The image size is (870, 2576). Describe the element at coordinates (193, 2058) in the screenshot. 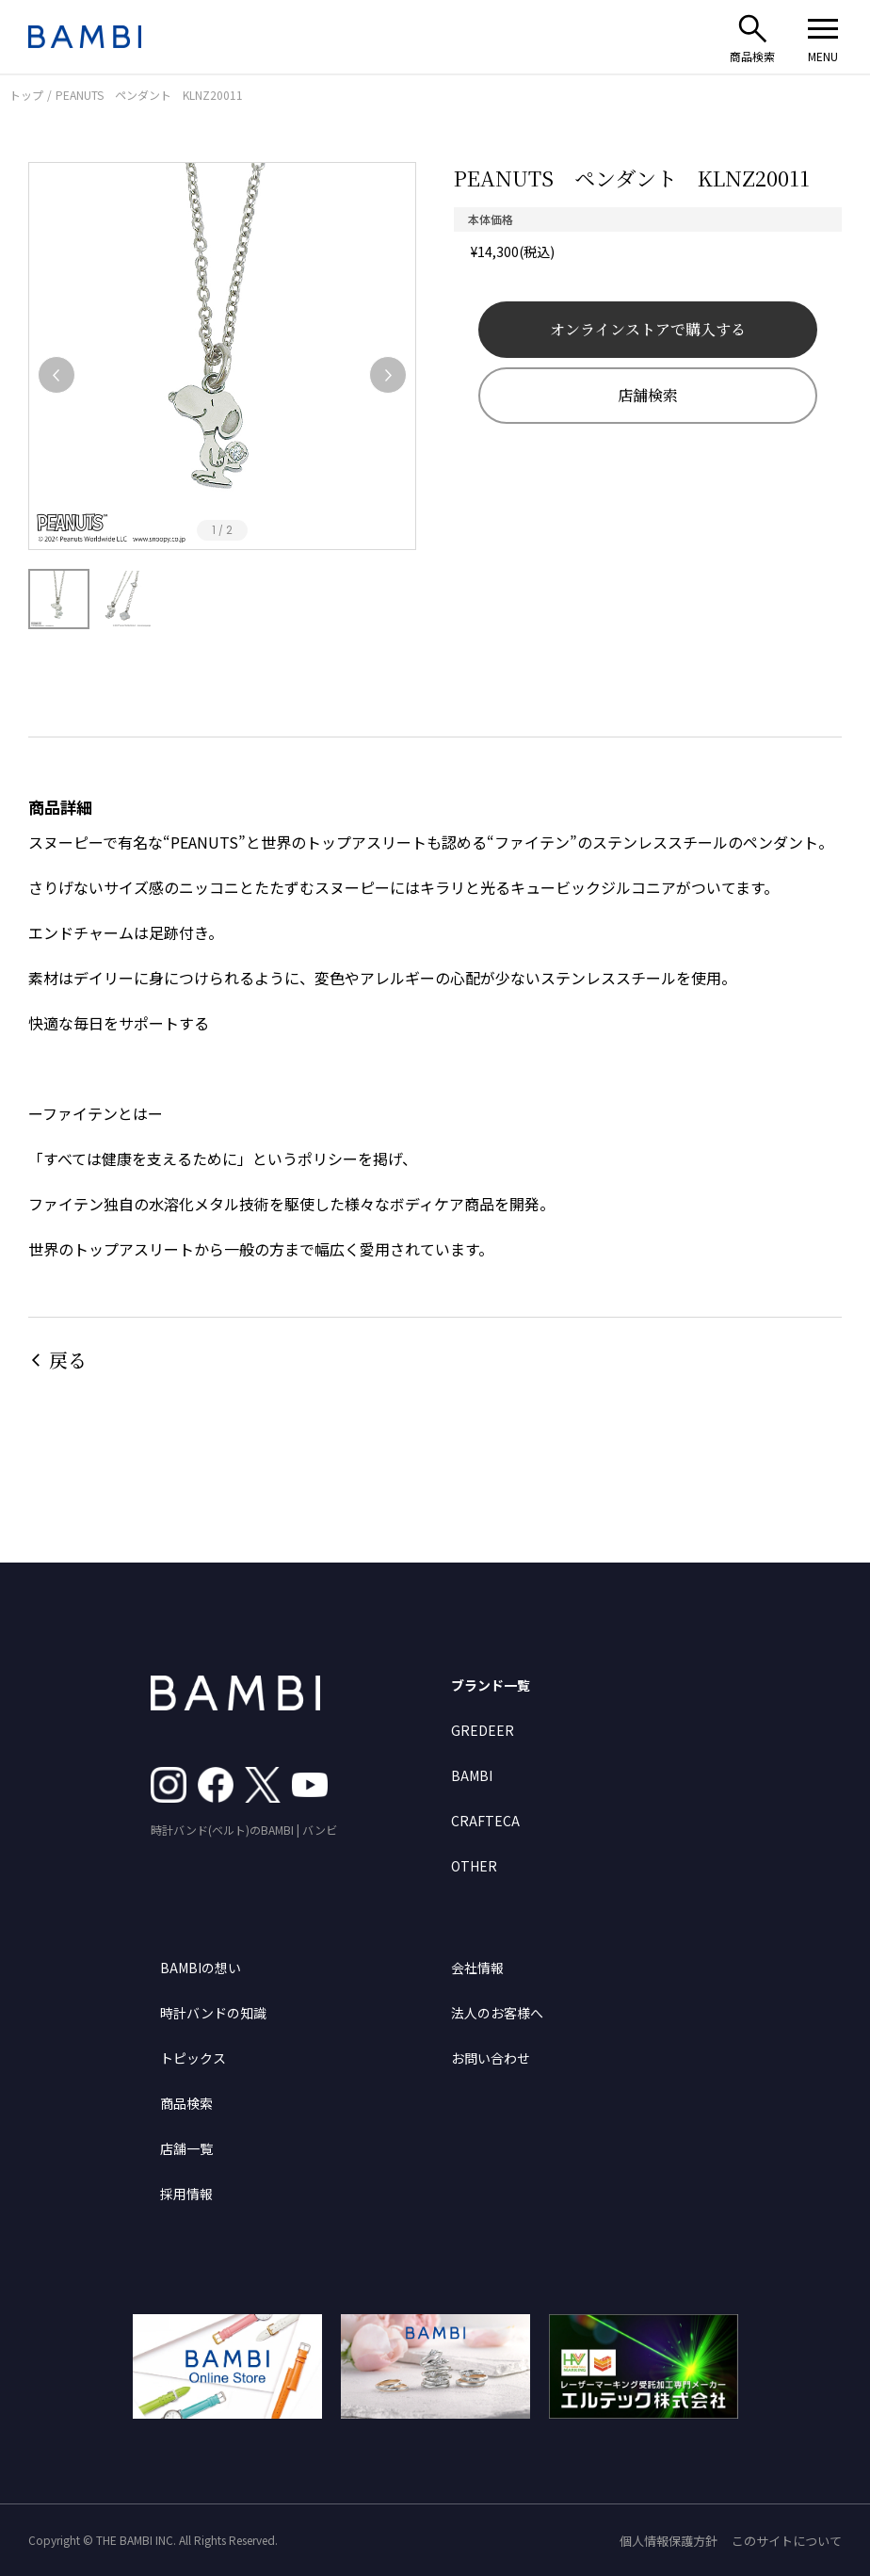

I see `トピックス` at that location.